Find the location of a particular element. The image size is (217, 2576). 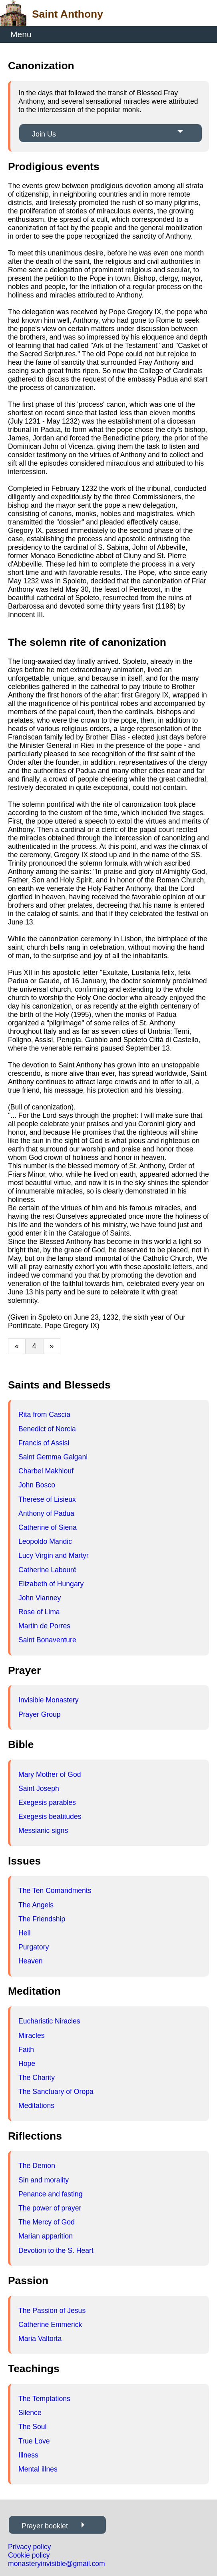

Therese of Lisieux is located at coordinates (47, 1499).